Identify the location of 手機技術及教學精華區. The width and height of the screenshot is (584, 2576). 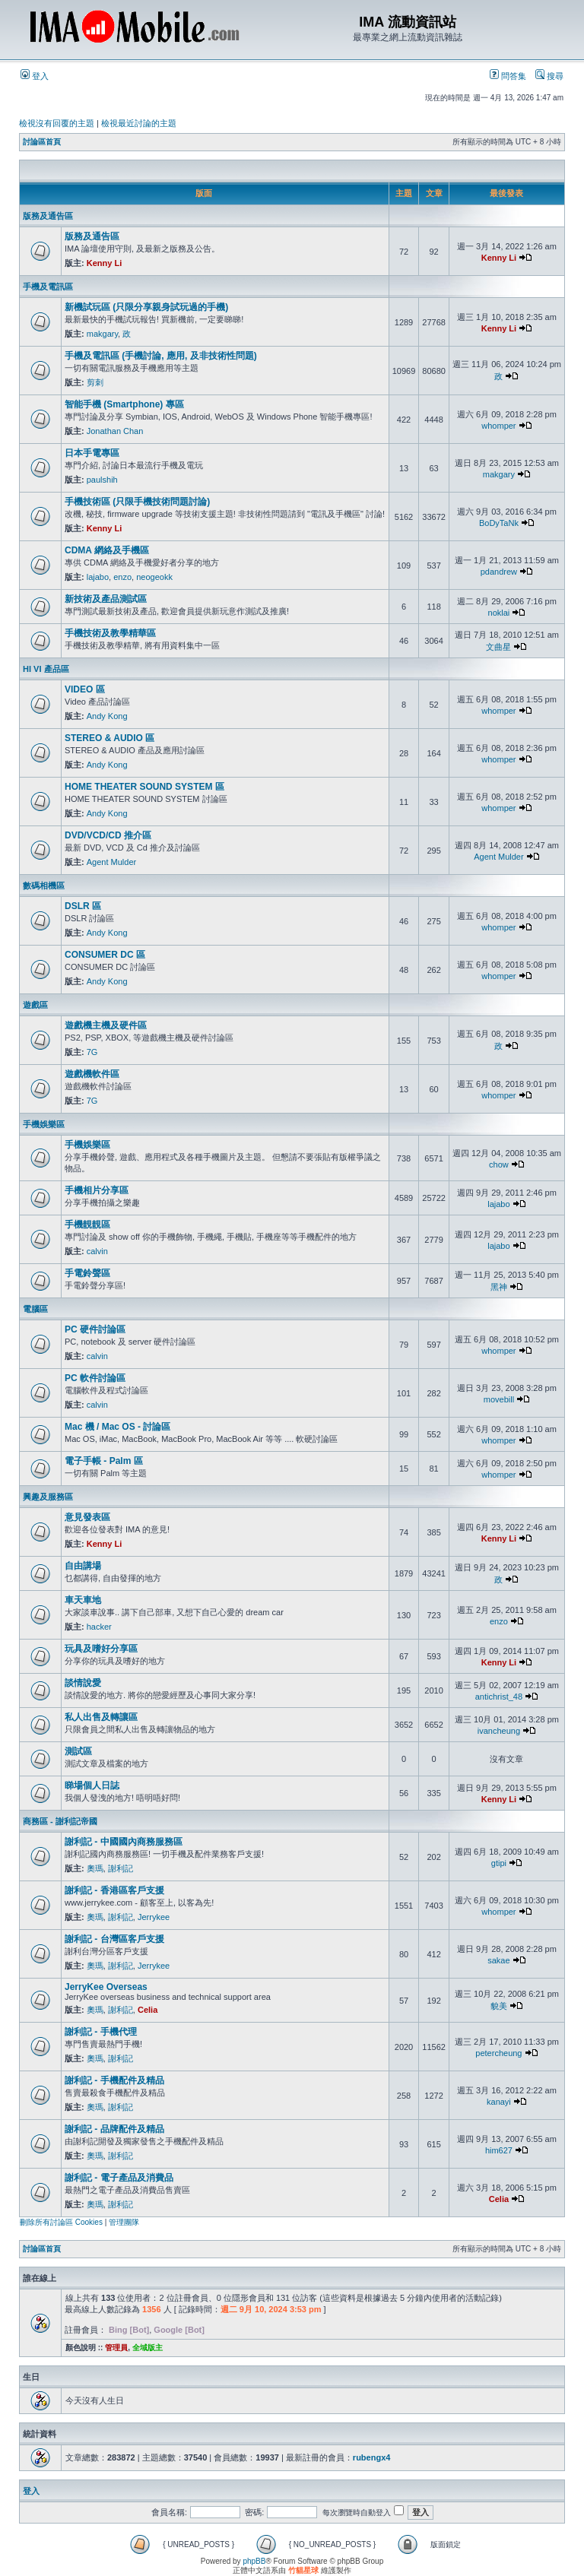
(110, 633).